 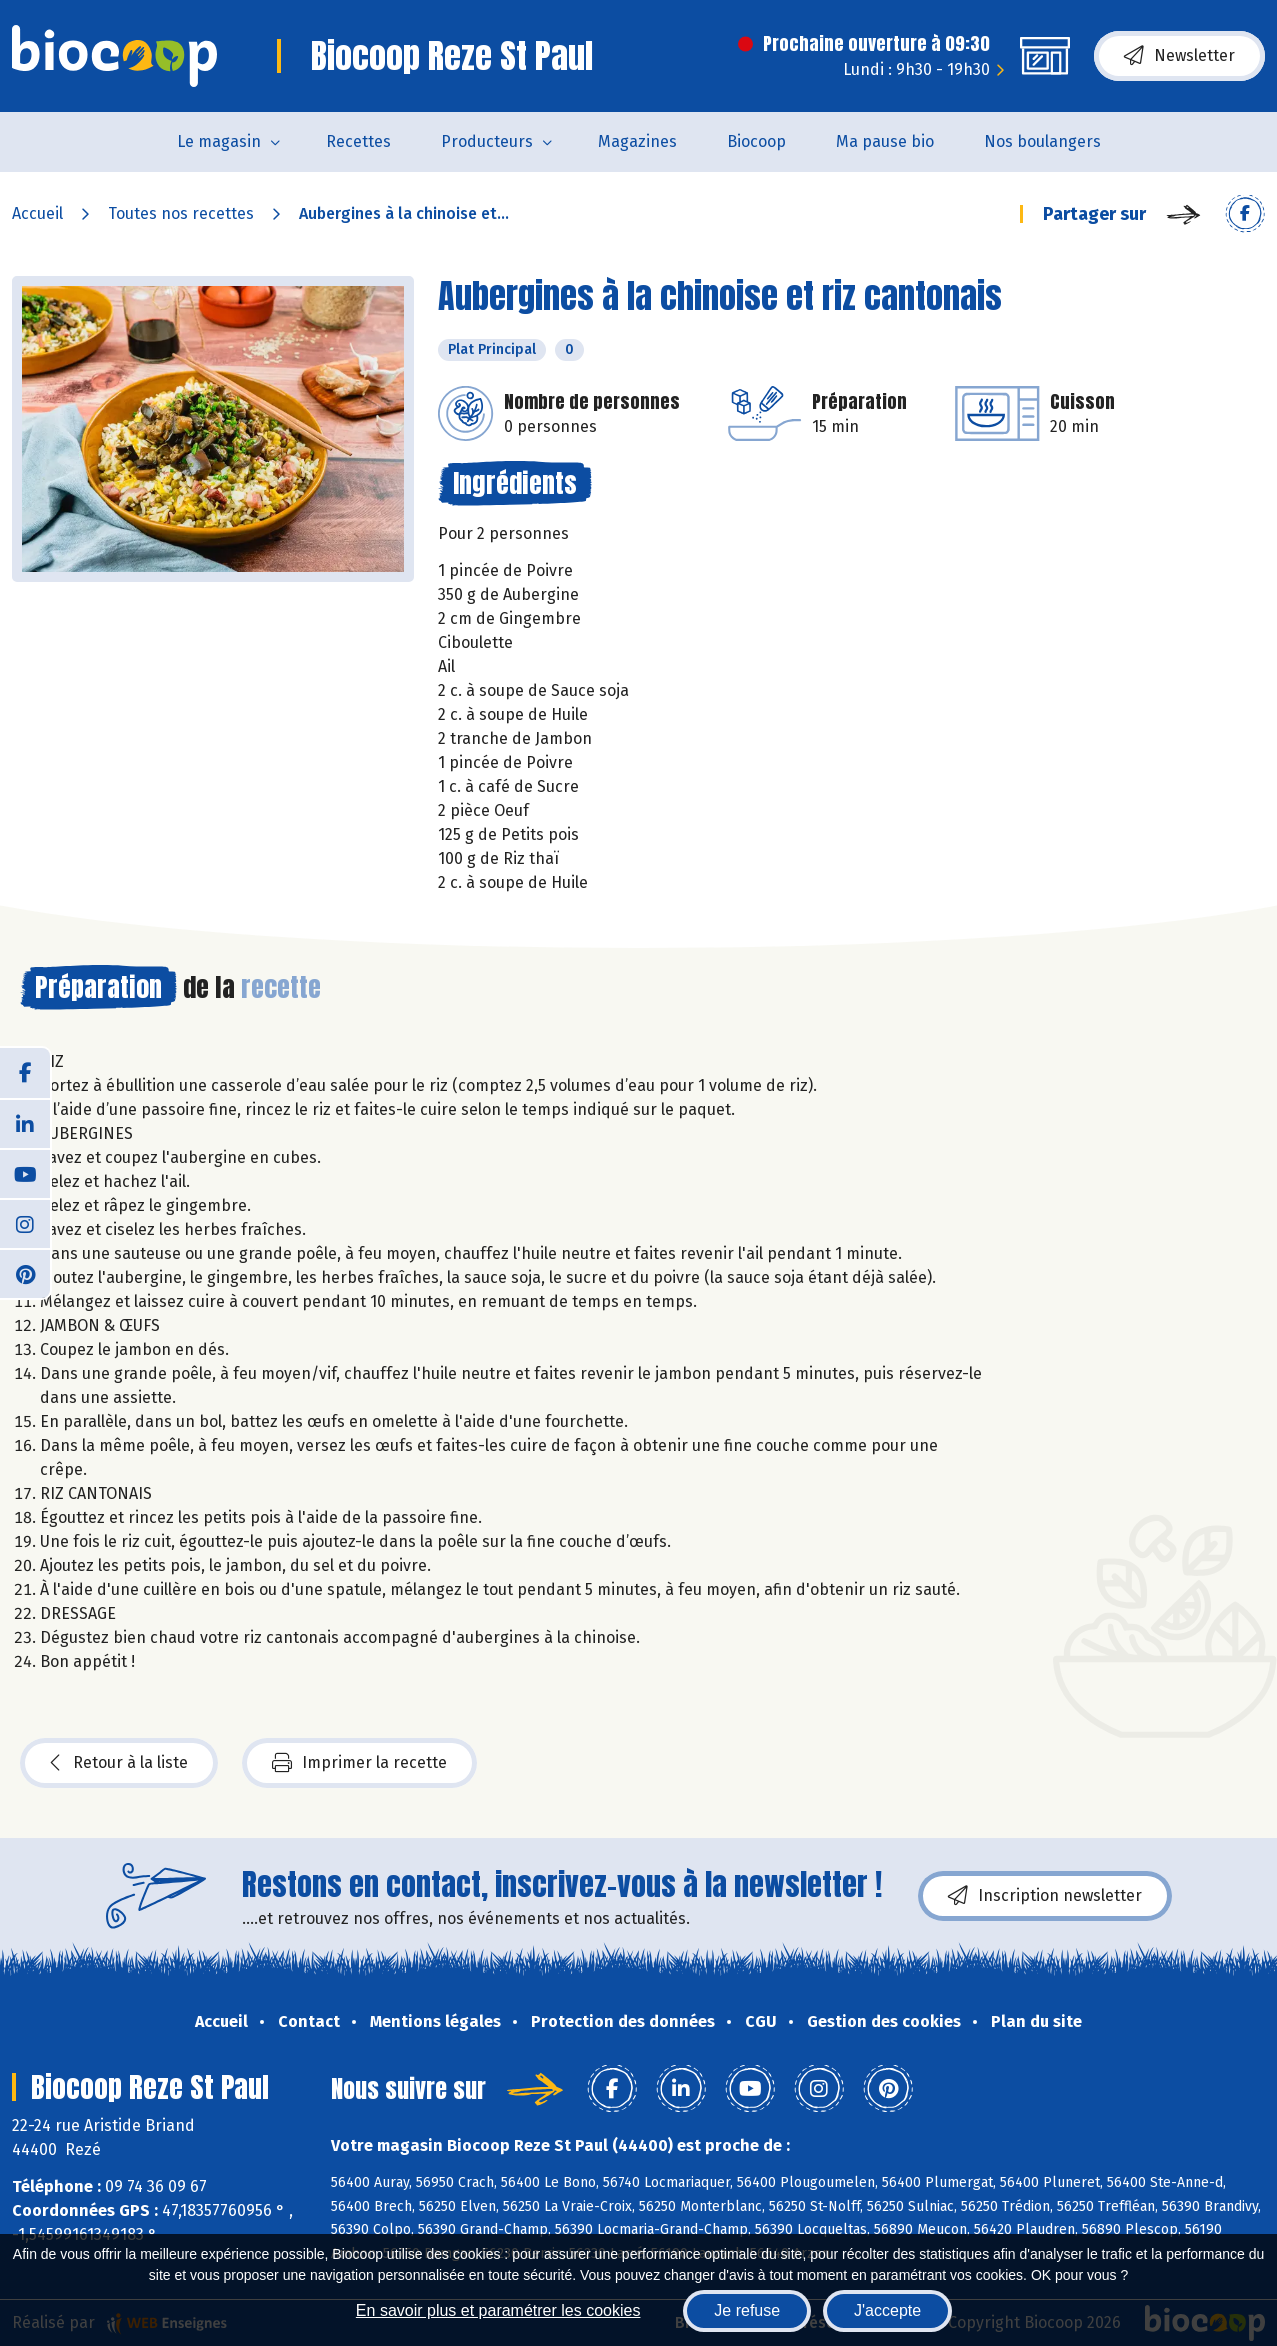 What do you see at coordinates (1179, 56) in the screenshot?
I see `Newsletter` at bounding box center [1179, 56].